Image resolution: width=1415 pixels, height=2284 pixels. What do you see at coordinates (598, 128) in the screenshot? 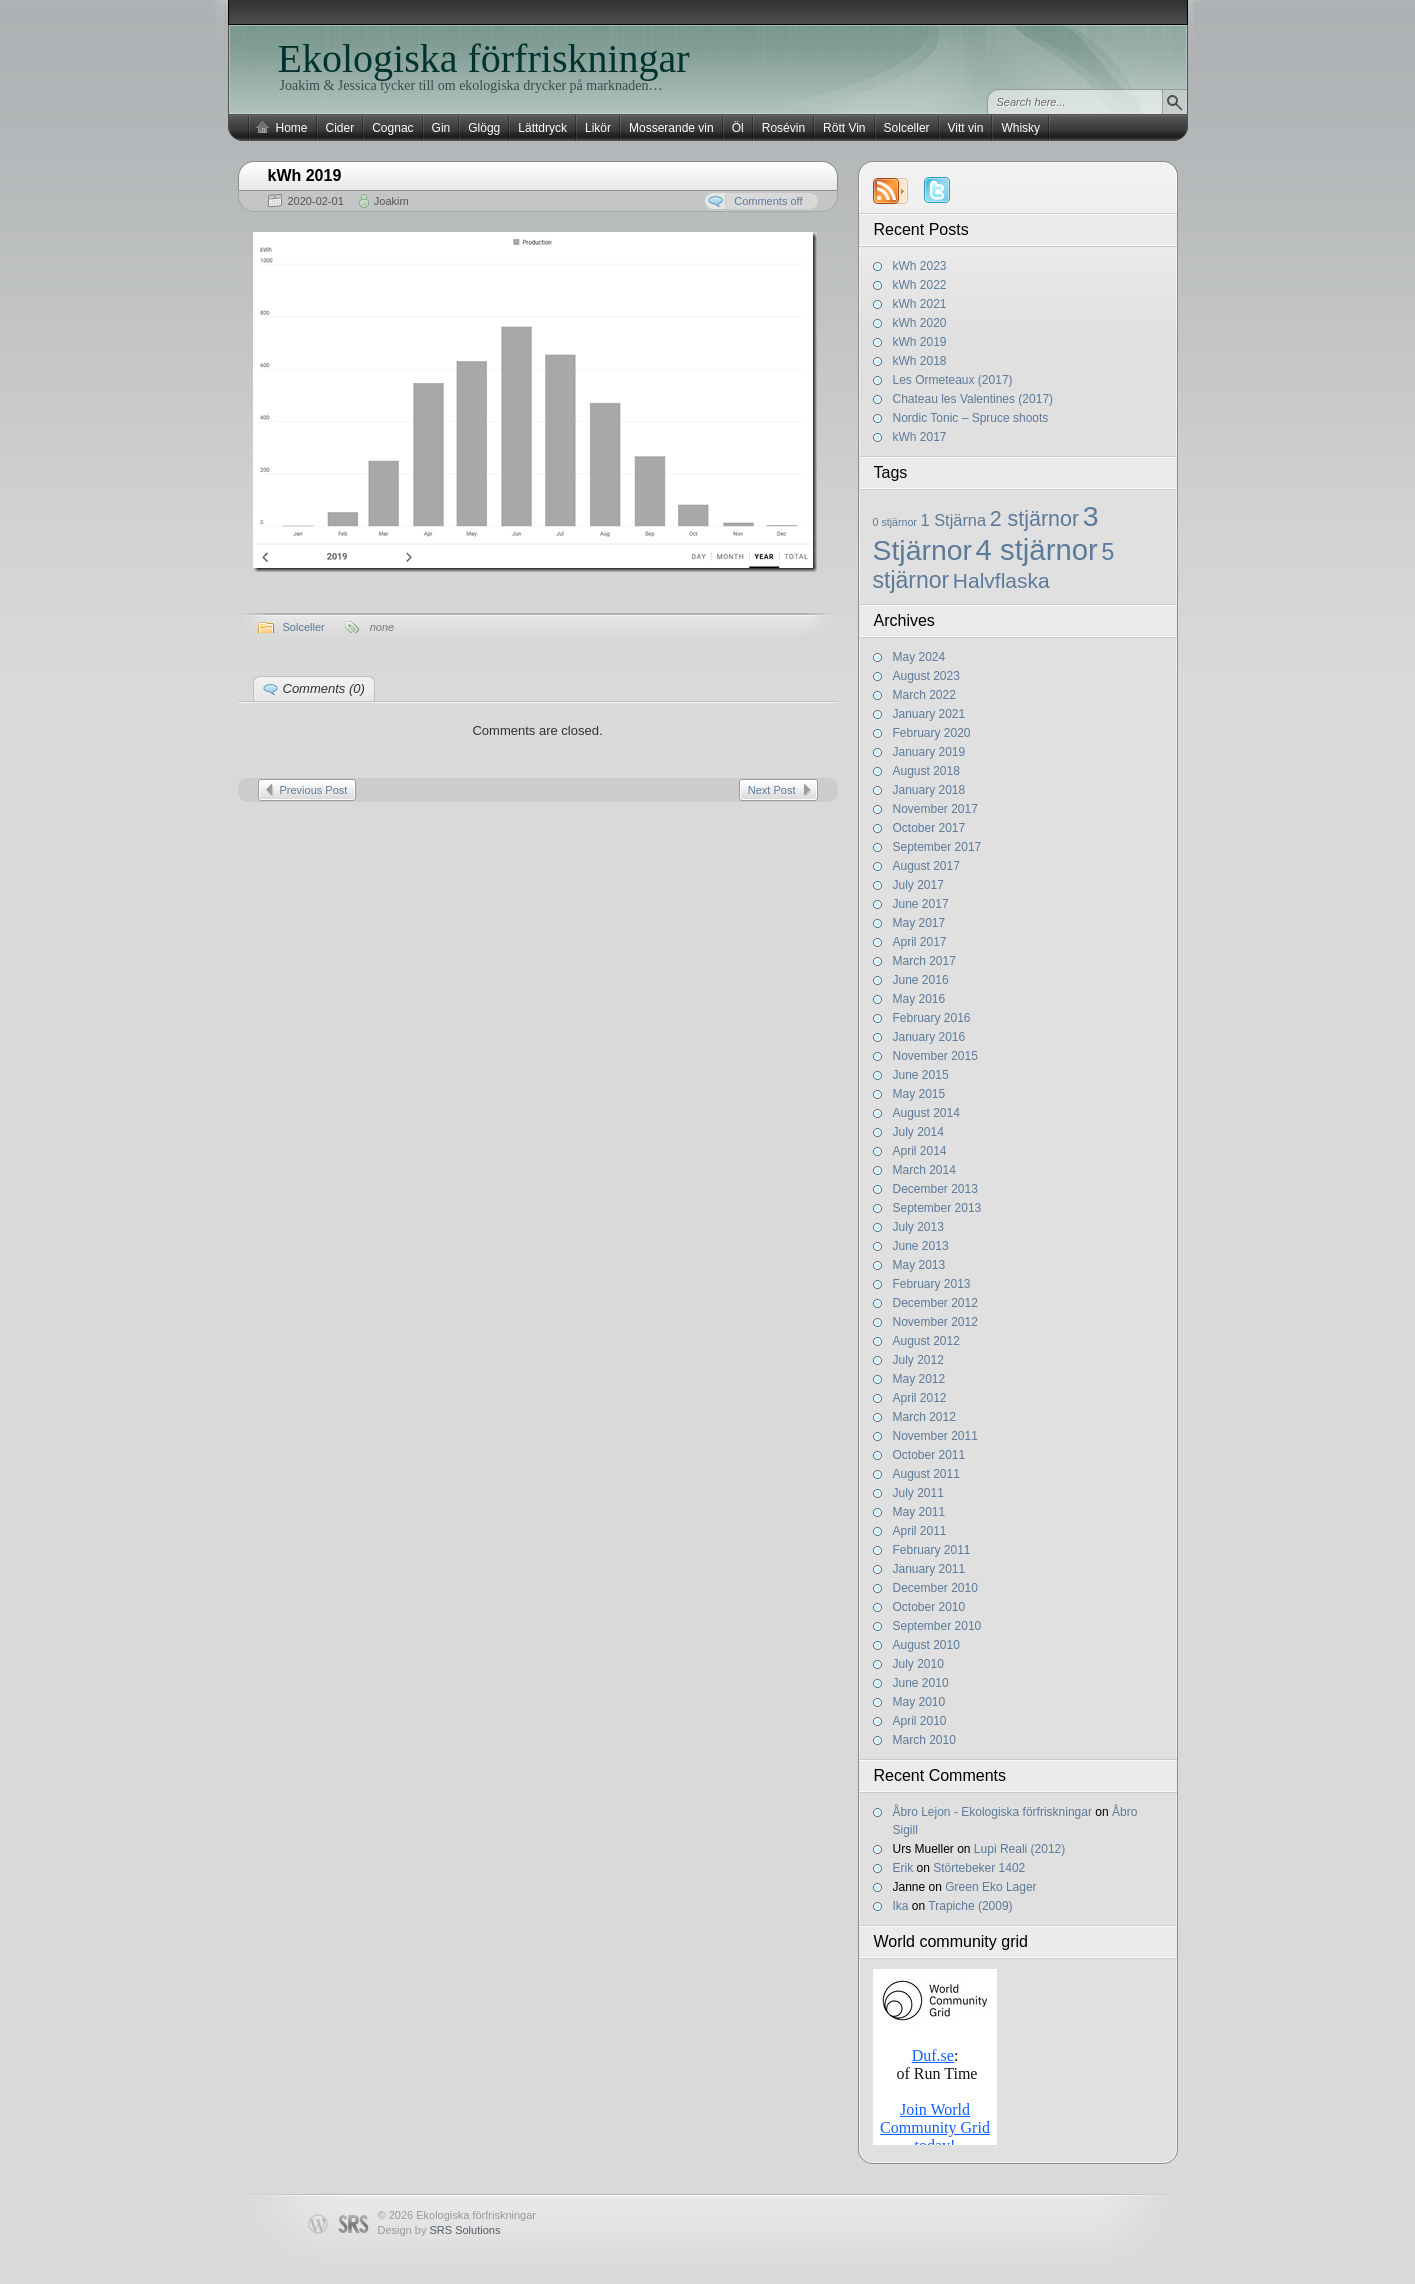
I see `Likör` at bounding box center [598, 128].